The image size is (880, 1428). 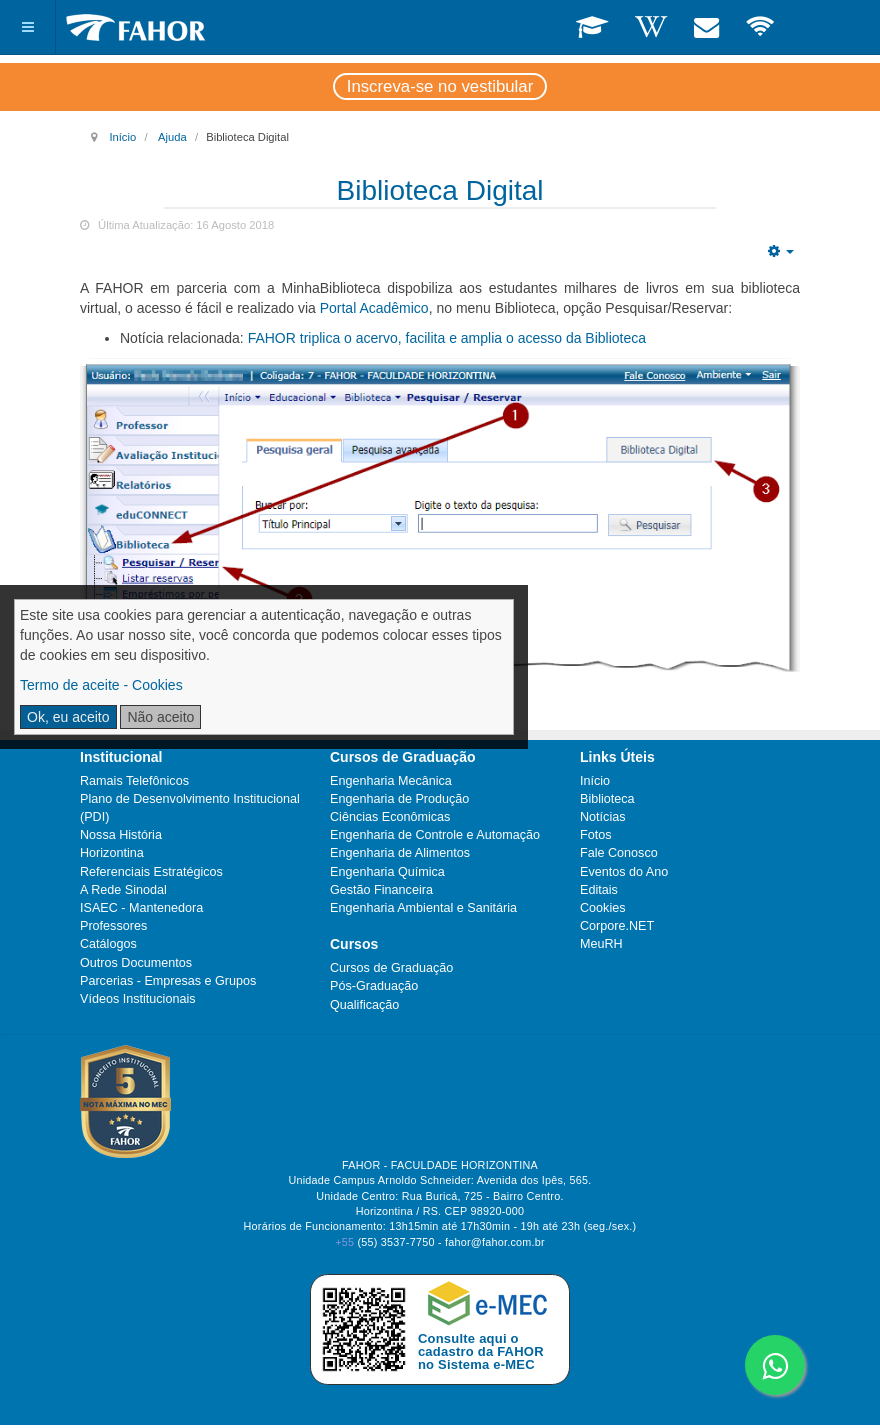 What do you see at coordinates (624, 872) in the screenshot?
I see `Eventos do Ano` at bounding box center [624, 872].